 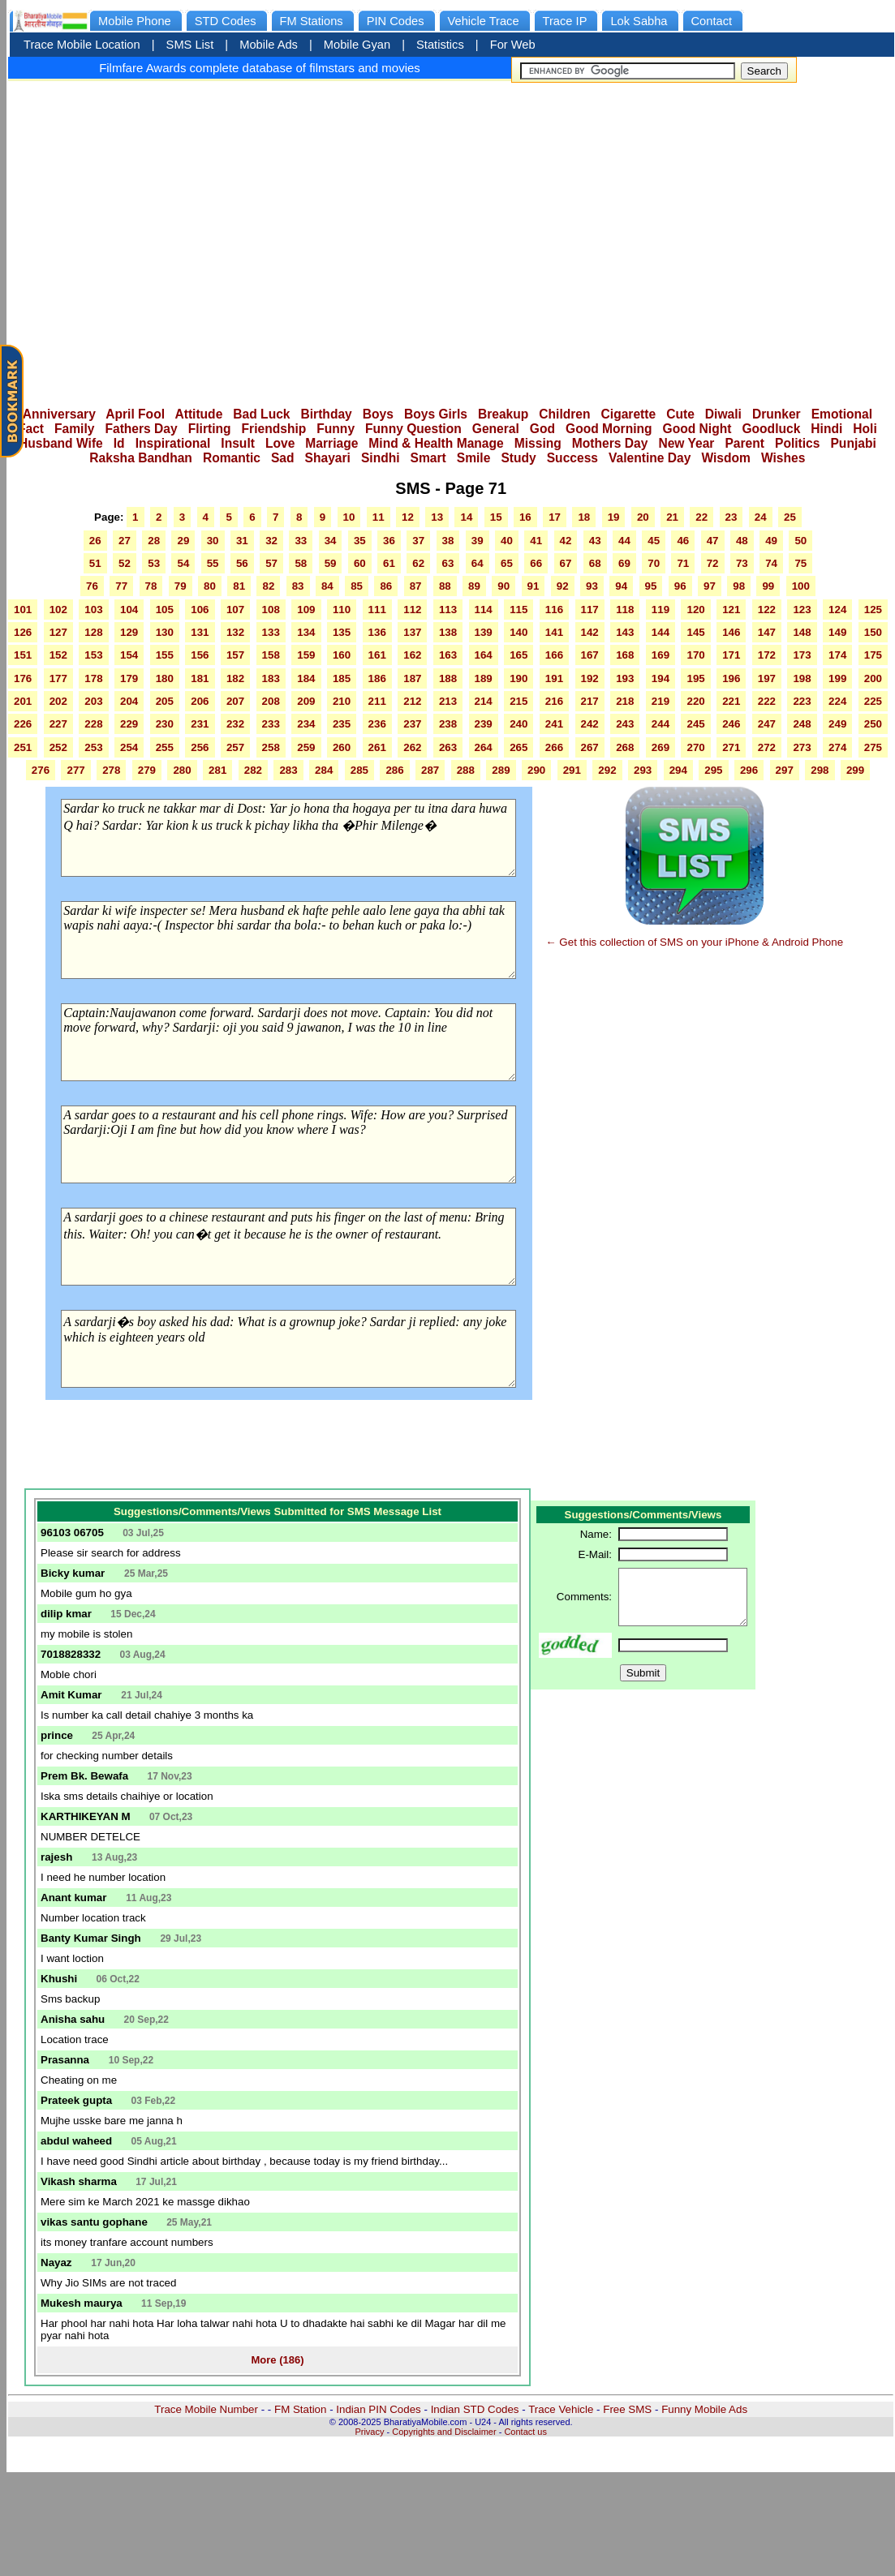 What do you see at coordinates (761, 517) in the screenshot?
I see `24` at bounding box center [761, 517].